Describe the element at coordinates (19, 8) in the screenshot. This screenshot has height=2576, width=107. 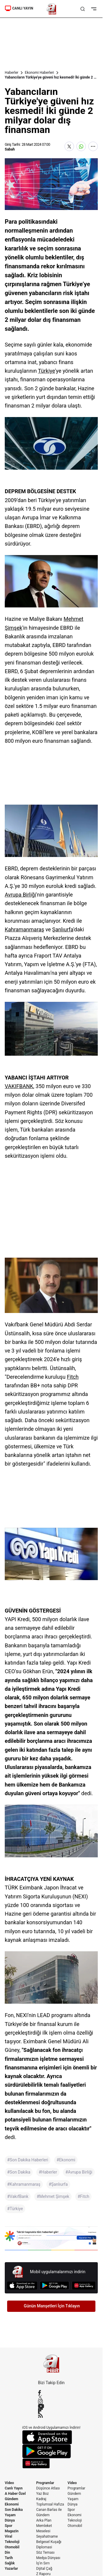
I see `CANLI YAYIN [Canlı Yayın]` at that location.